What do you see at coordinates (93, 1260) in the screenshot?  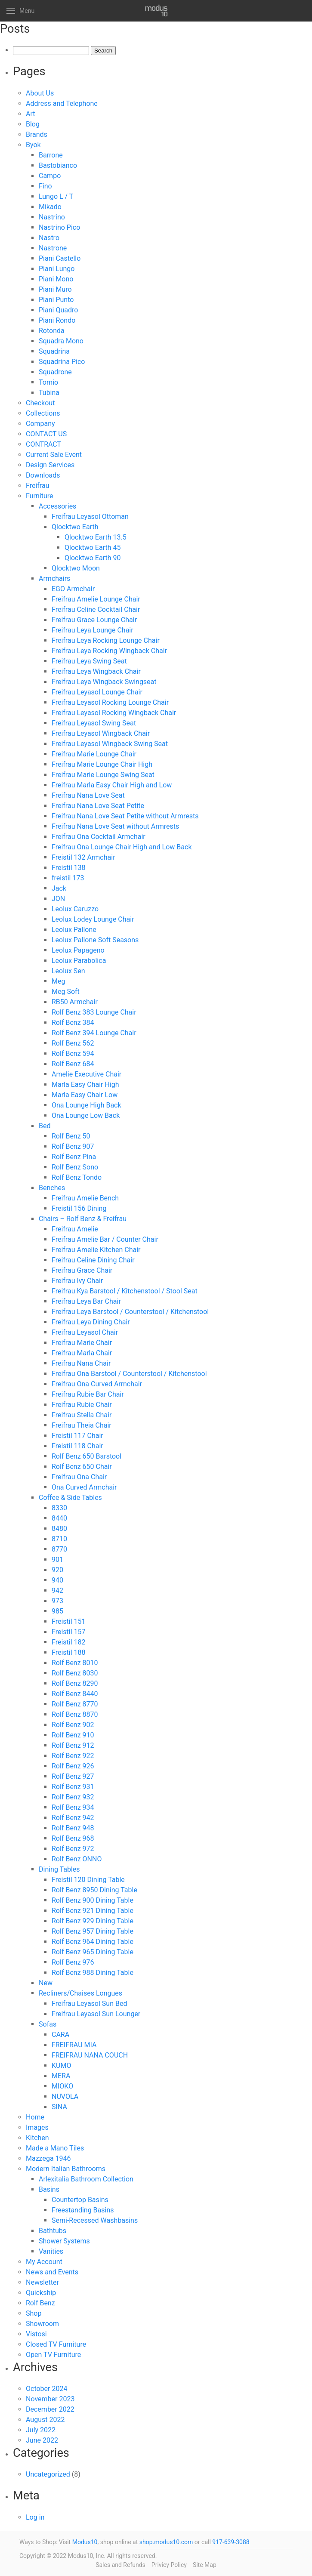 I see `Freifrau Celine Dining Chair` at bounding box center [93, 1260].